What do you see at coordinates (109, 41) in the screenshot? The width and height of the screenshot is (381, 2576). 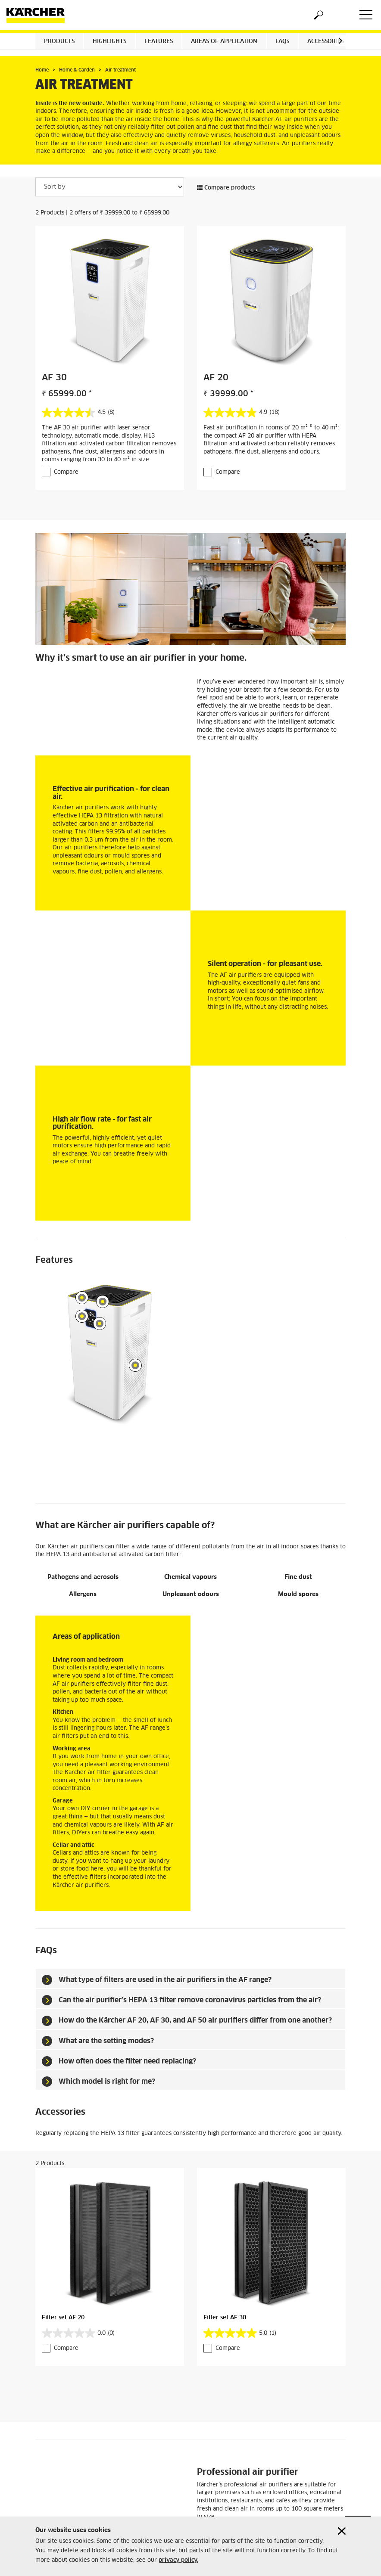 I see `Highlights` at bounding box center [109, 41].